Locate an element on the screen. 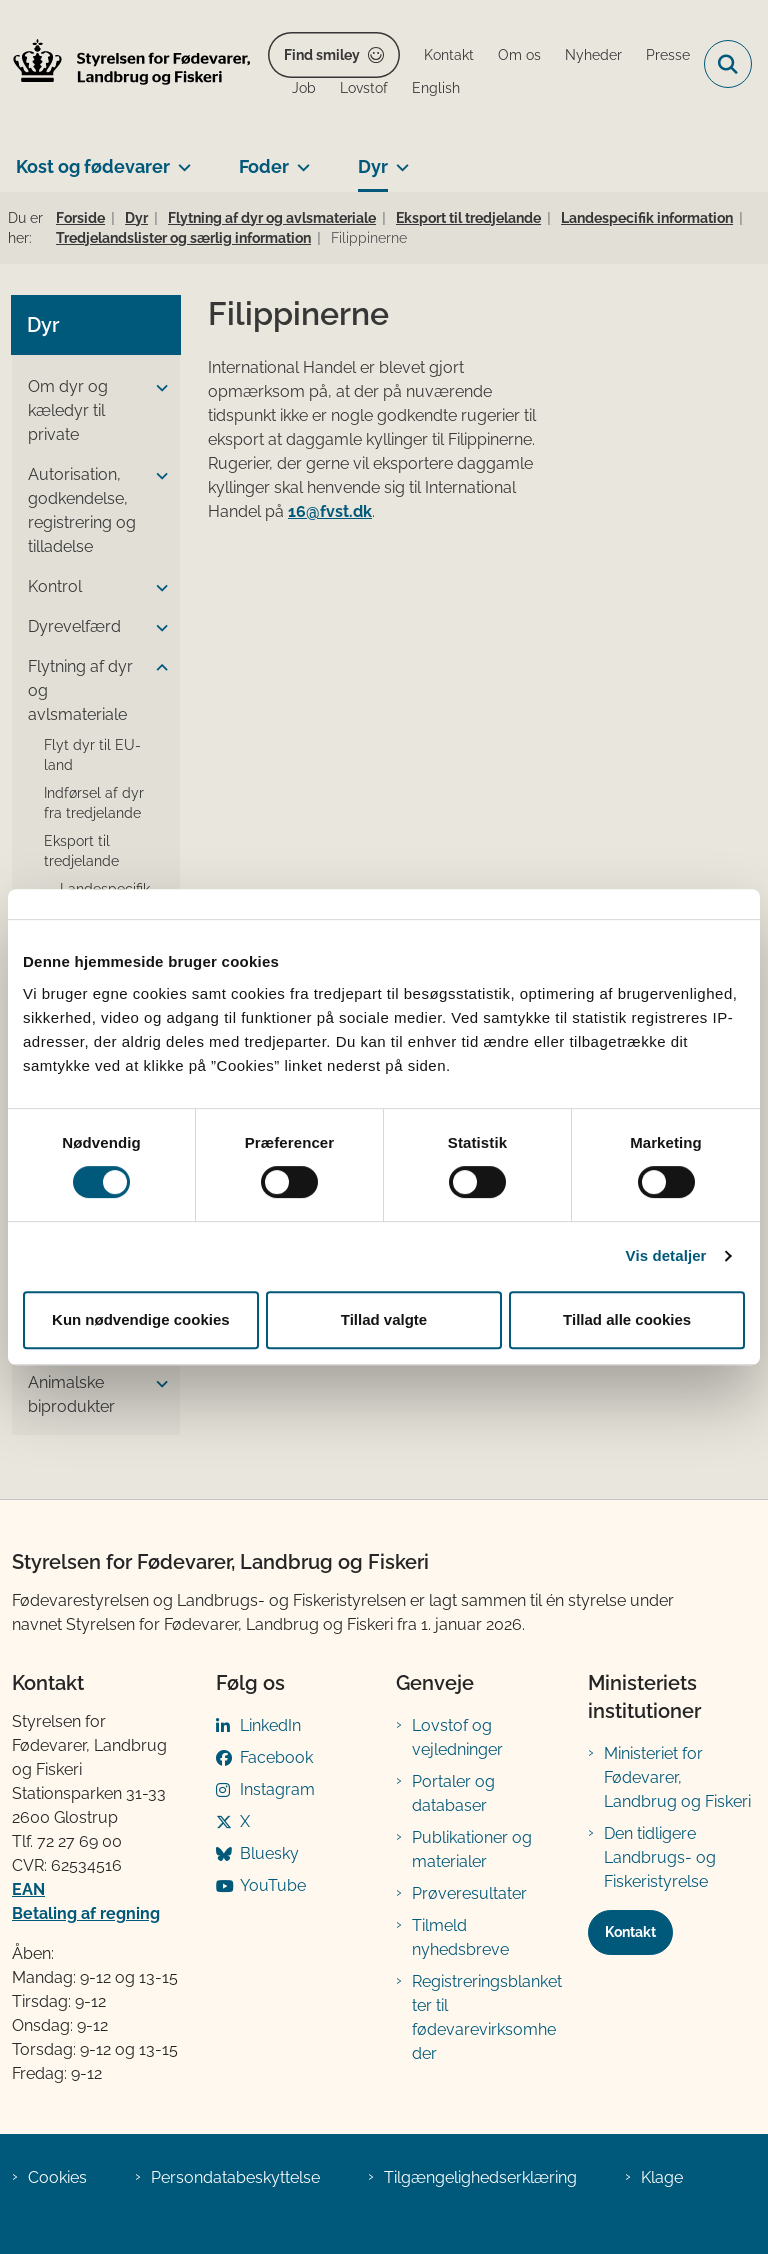 This screenshot has width=768, height=2254. Tilgængelighedserklæring is located at coordinates (480, 2177).